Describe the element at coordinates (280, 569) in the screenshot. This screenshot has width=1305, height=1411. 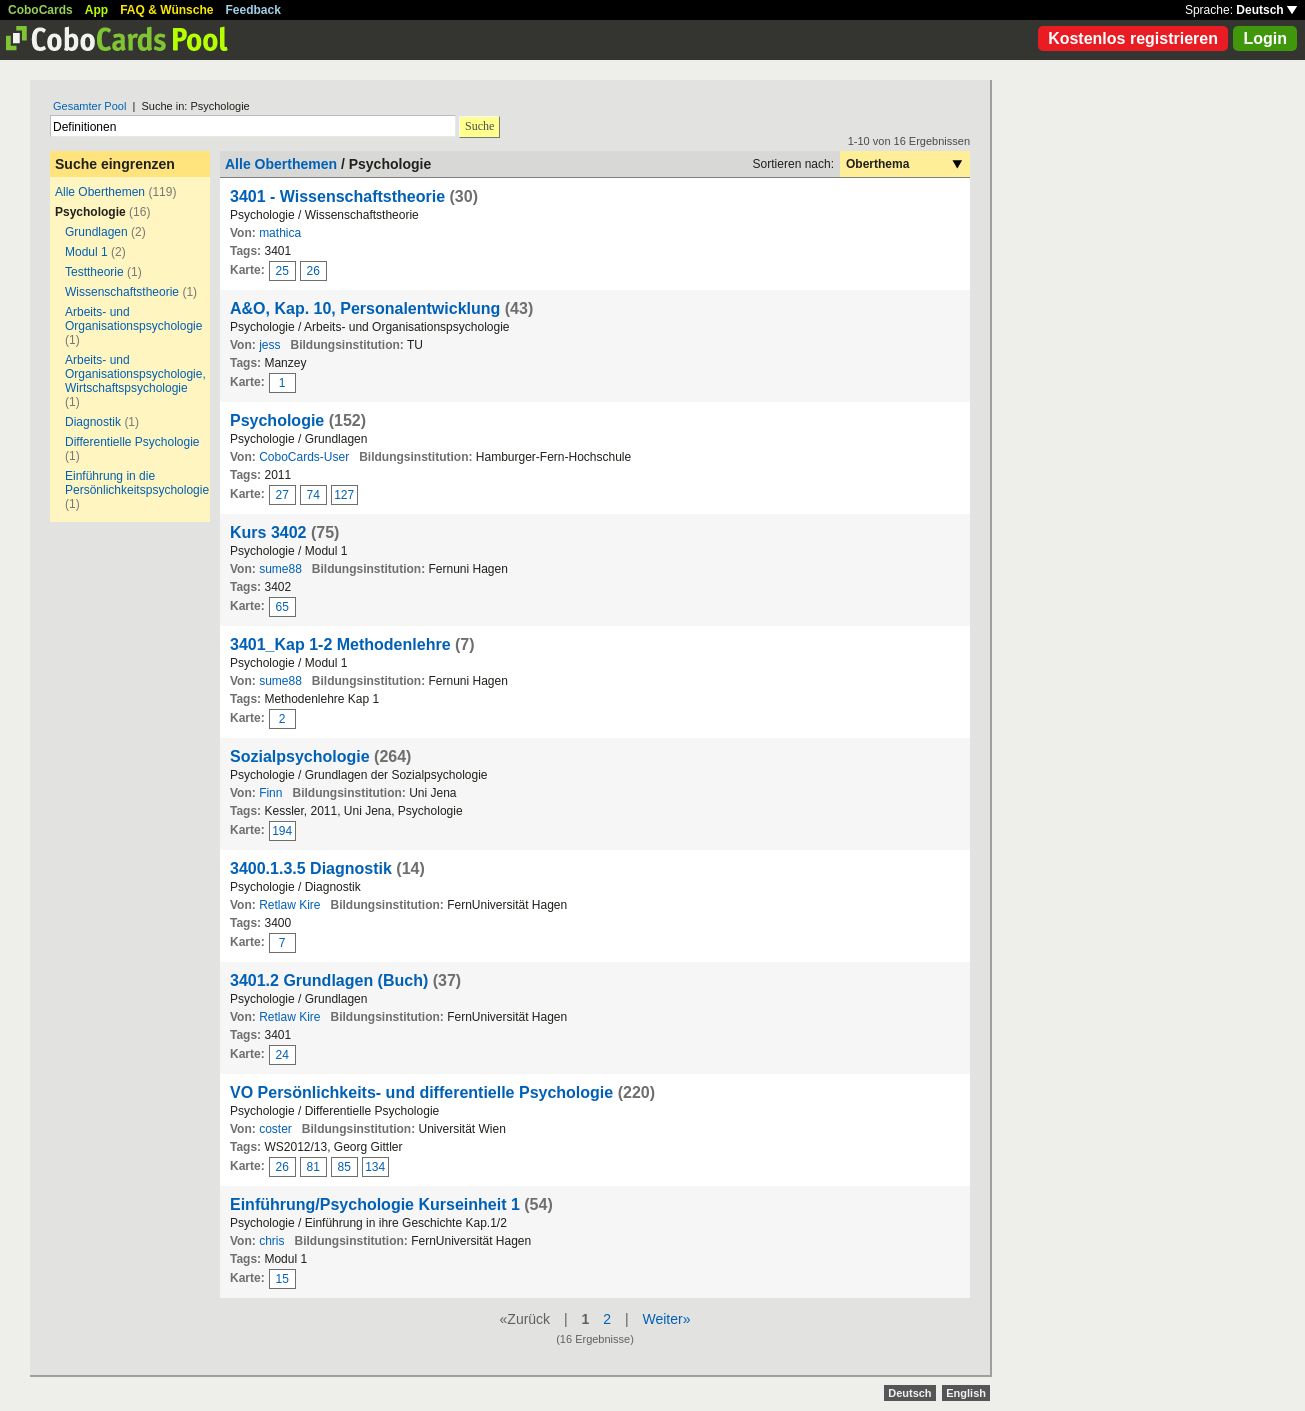
I see `sume88` at that location.